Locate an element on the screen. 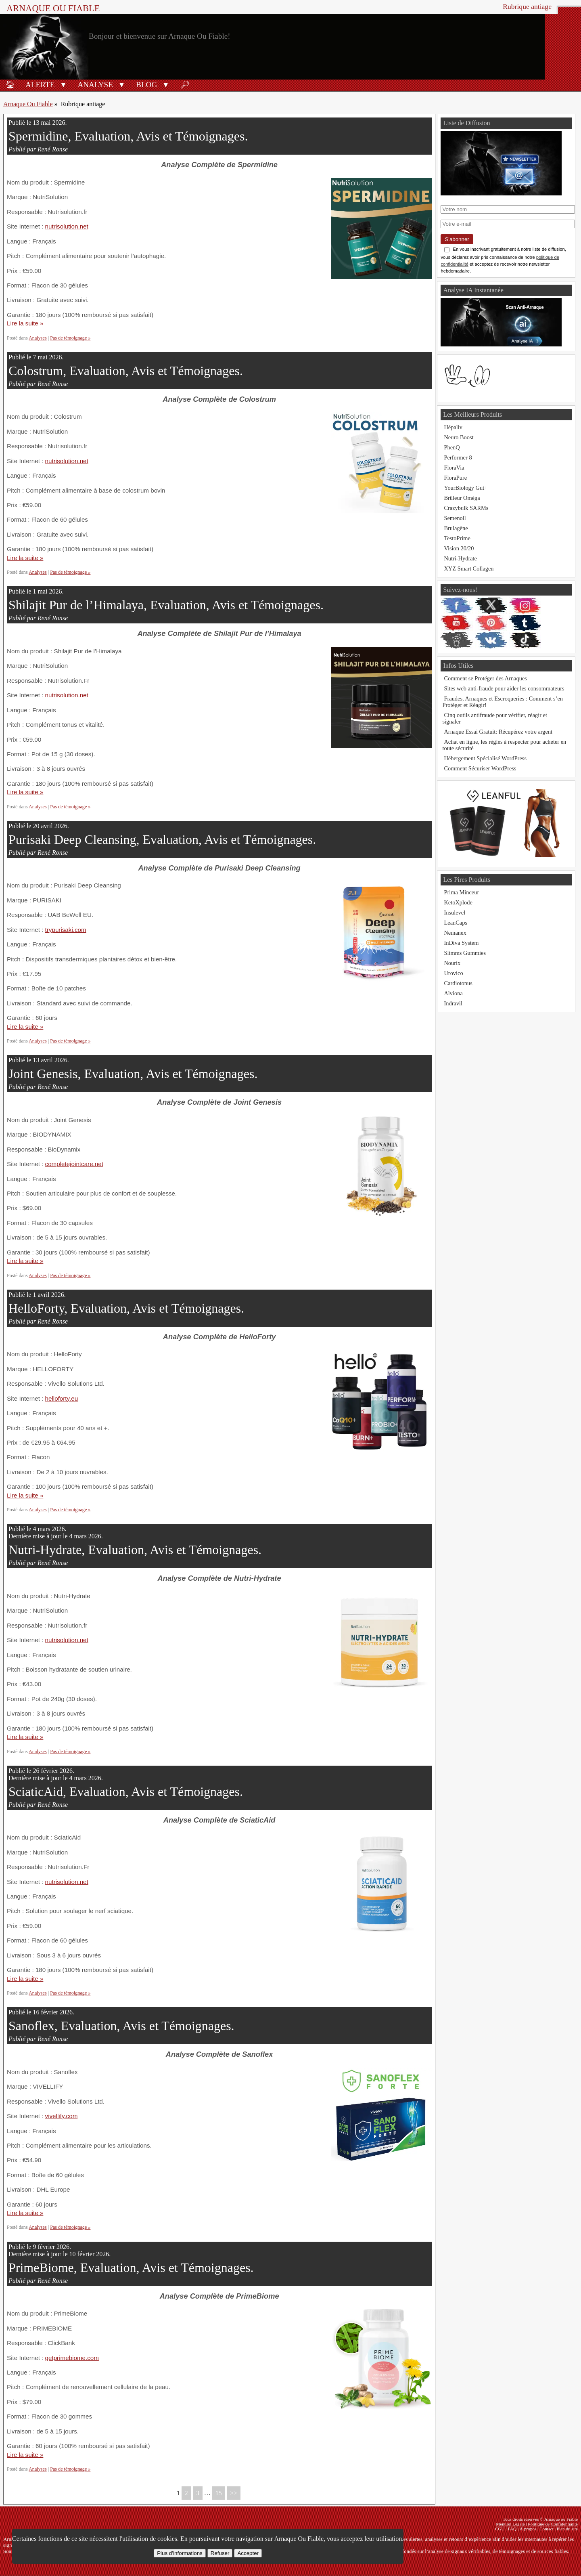 The height and width of the screenshot is (2576, 581). Purisaki Deep Cleansing, Evaluation, Avis et Témoignages. is located at coordinates (162, 839).